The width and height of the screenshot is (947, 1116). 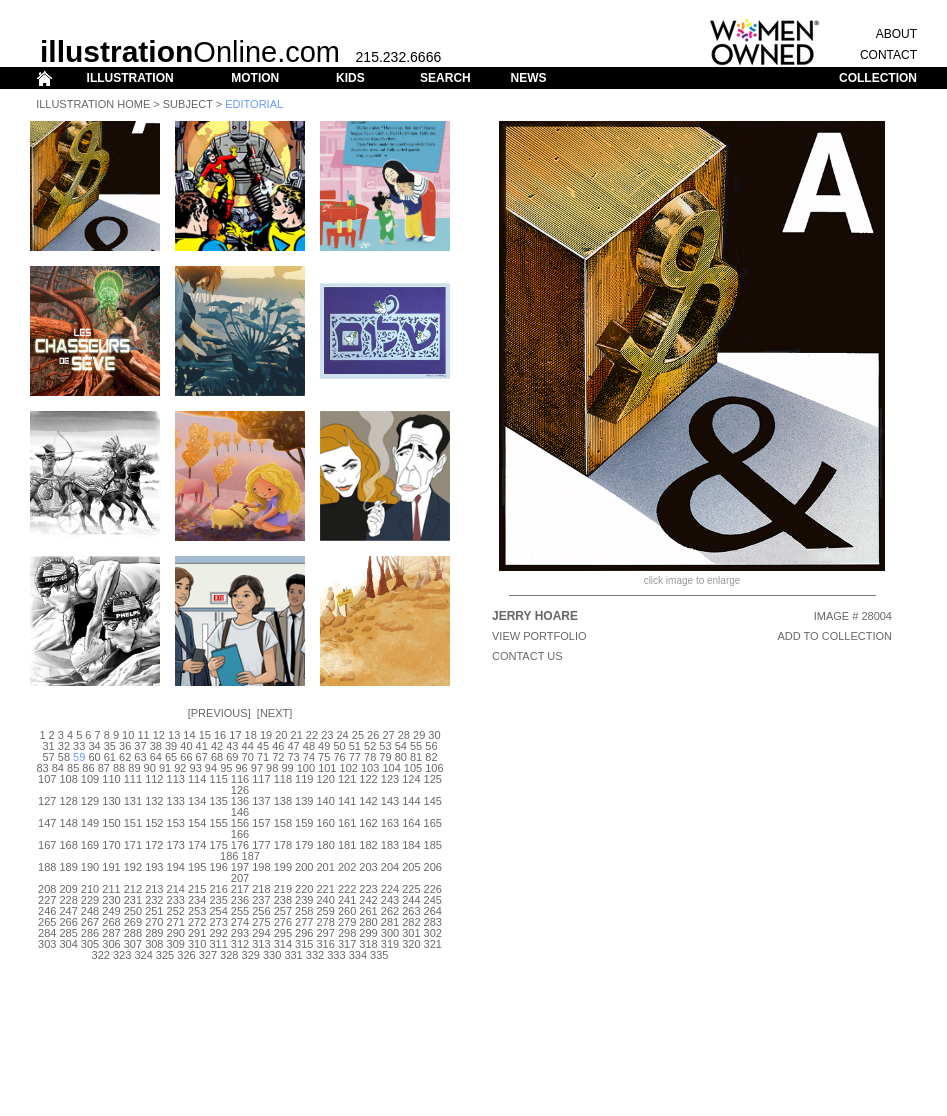 What do you see at coordinates (140, 746) in the screenshot?
I see `37` at bounding box center [140, 746].